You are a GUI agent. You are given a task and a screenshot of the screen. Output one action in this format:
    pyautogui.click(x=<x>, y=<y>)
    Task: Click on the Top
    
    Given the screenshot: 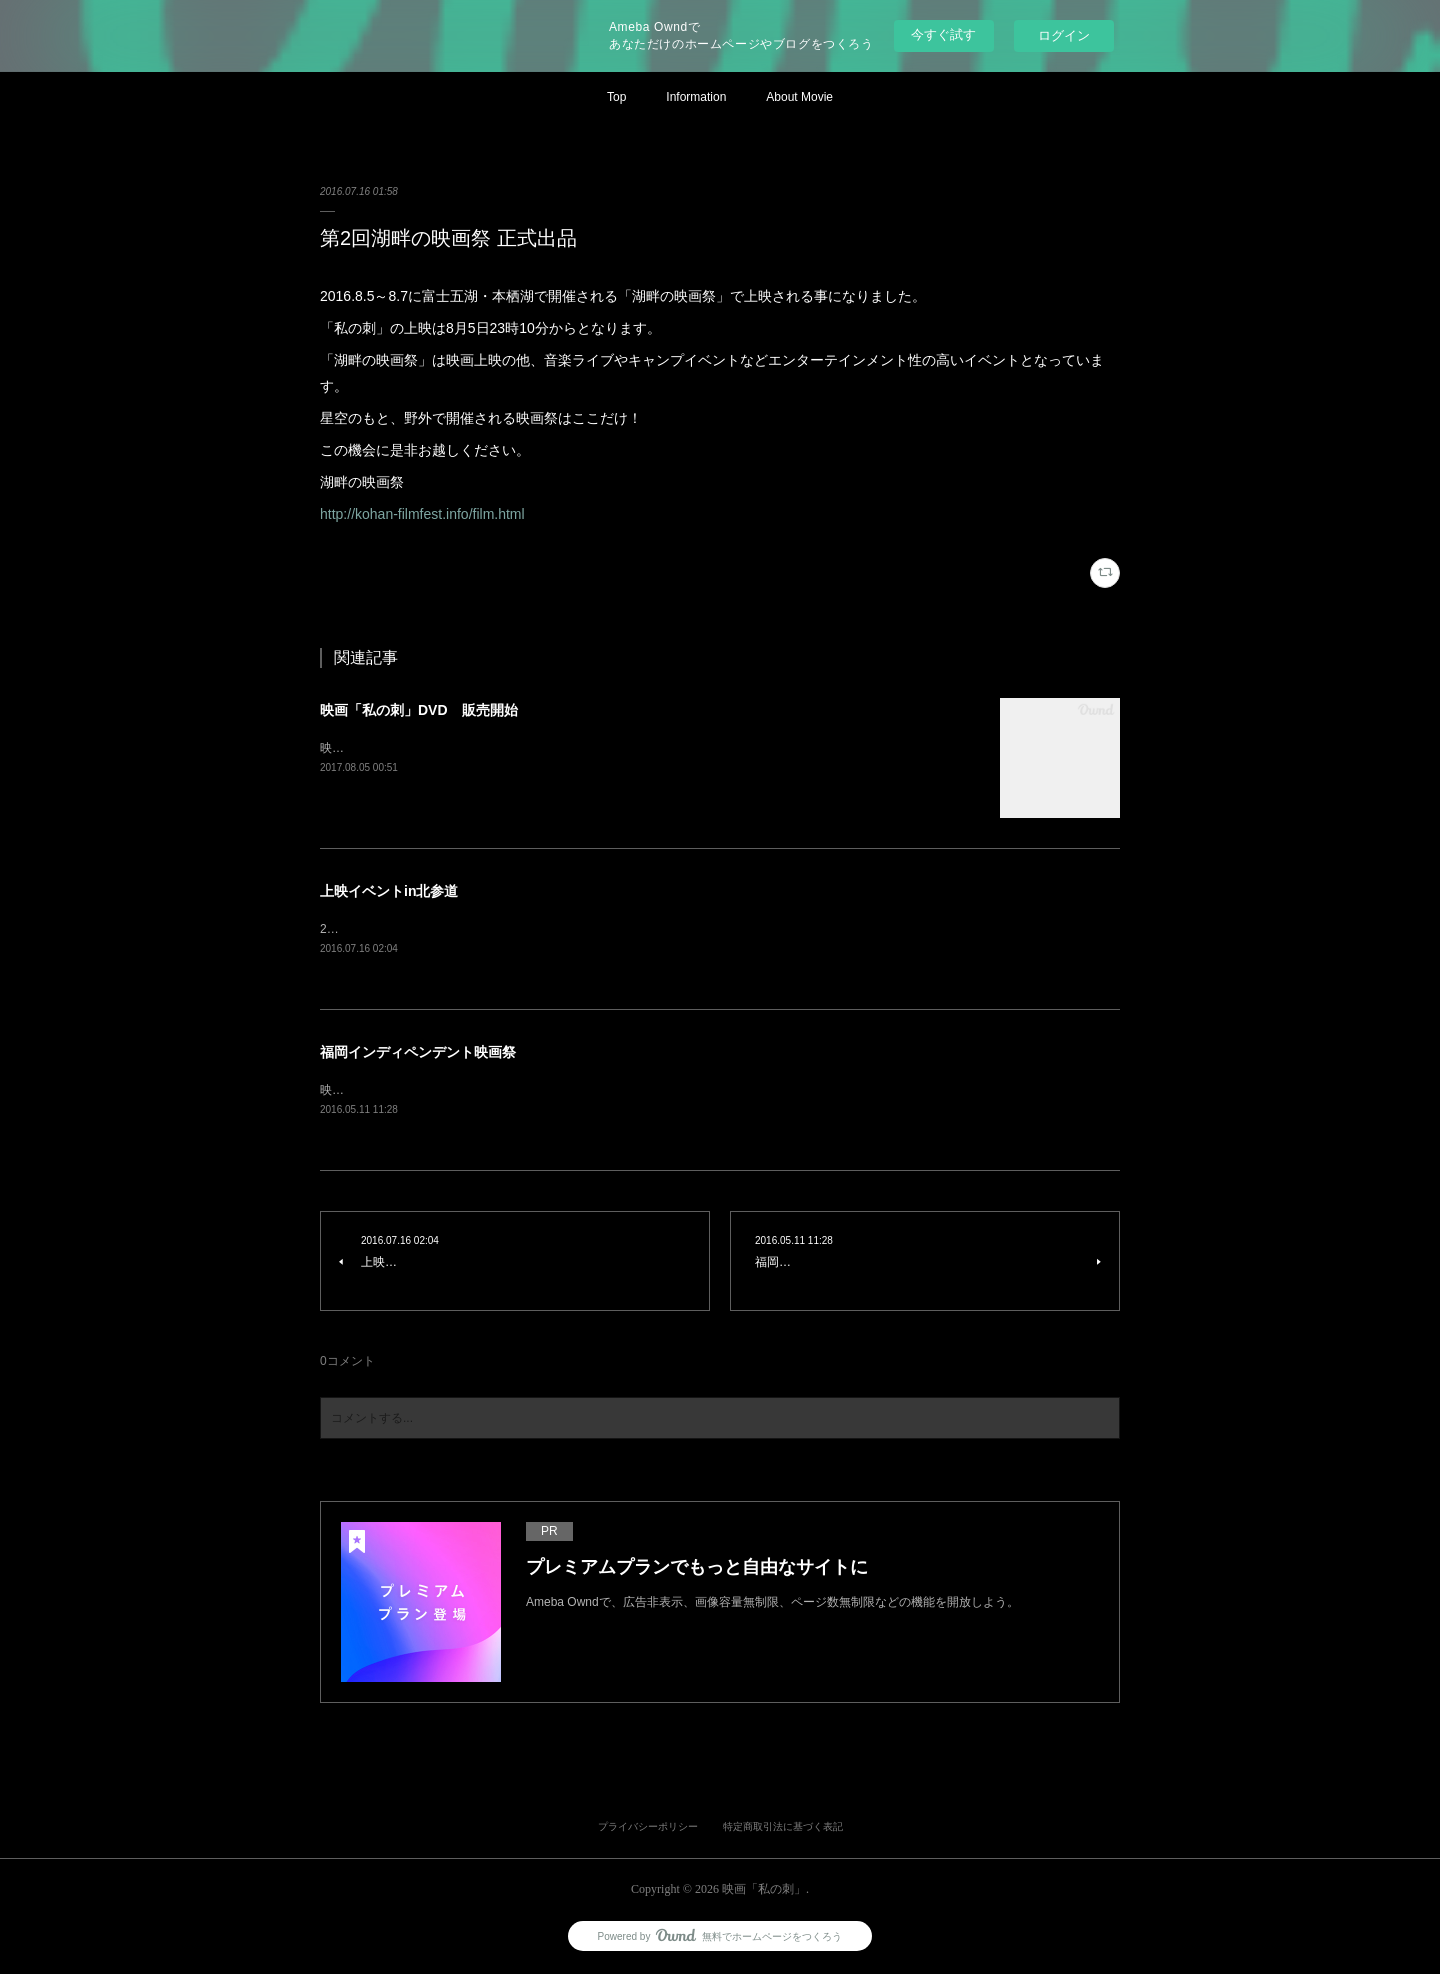 What is the action you would take?
    pyautogui.click(x=616, y=97)
    